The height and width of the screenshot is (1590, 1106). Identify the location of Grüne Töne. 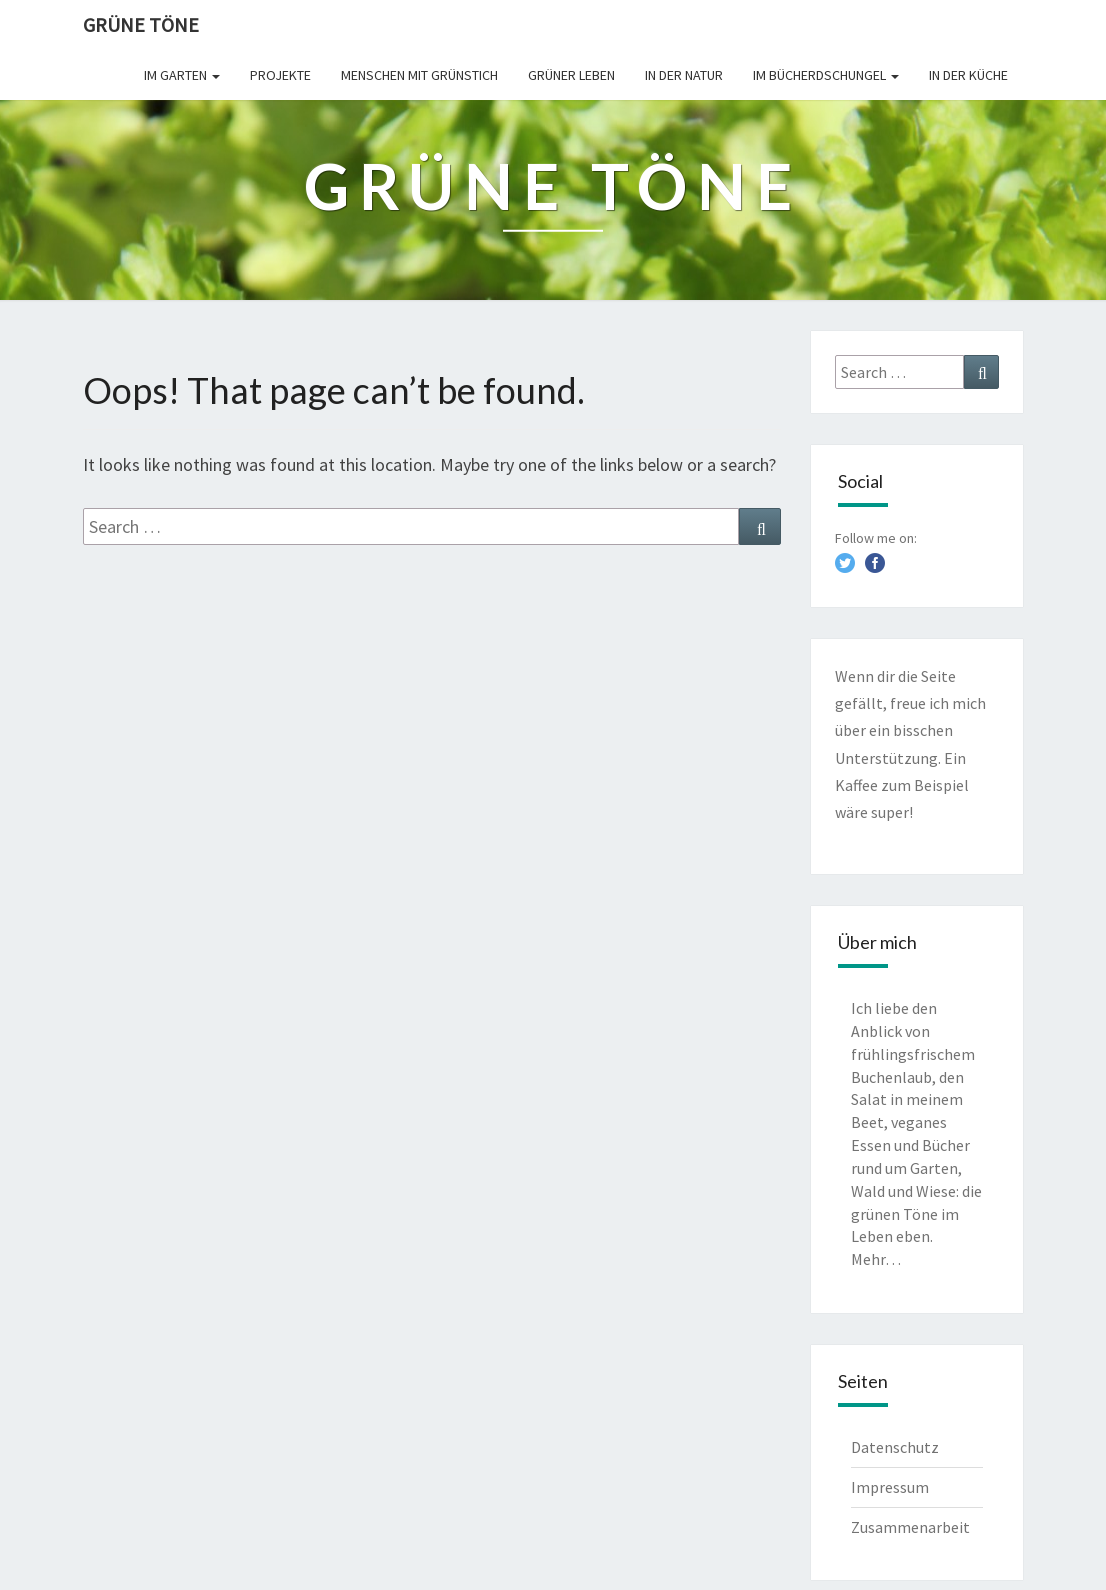
(141, 24).